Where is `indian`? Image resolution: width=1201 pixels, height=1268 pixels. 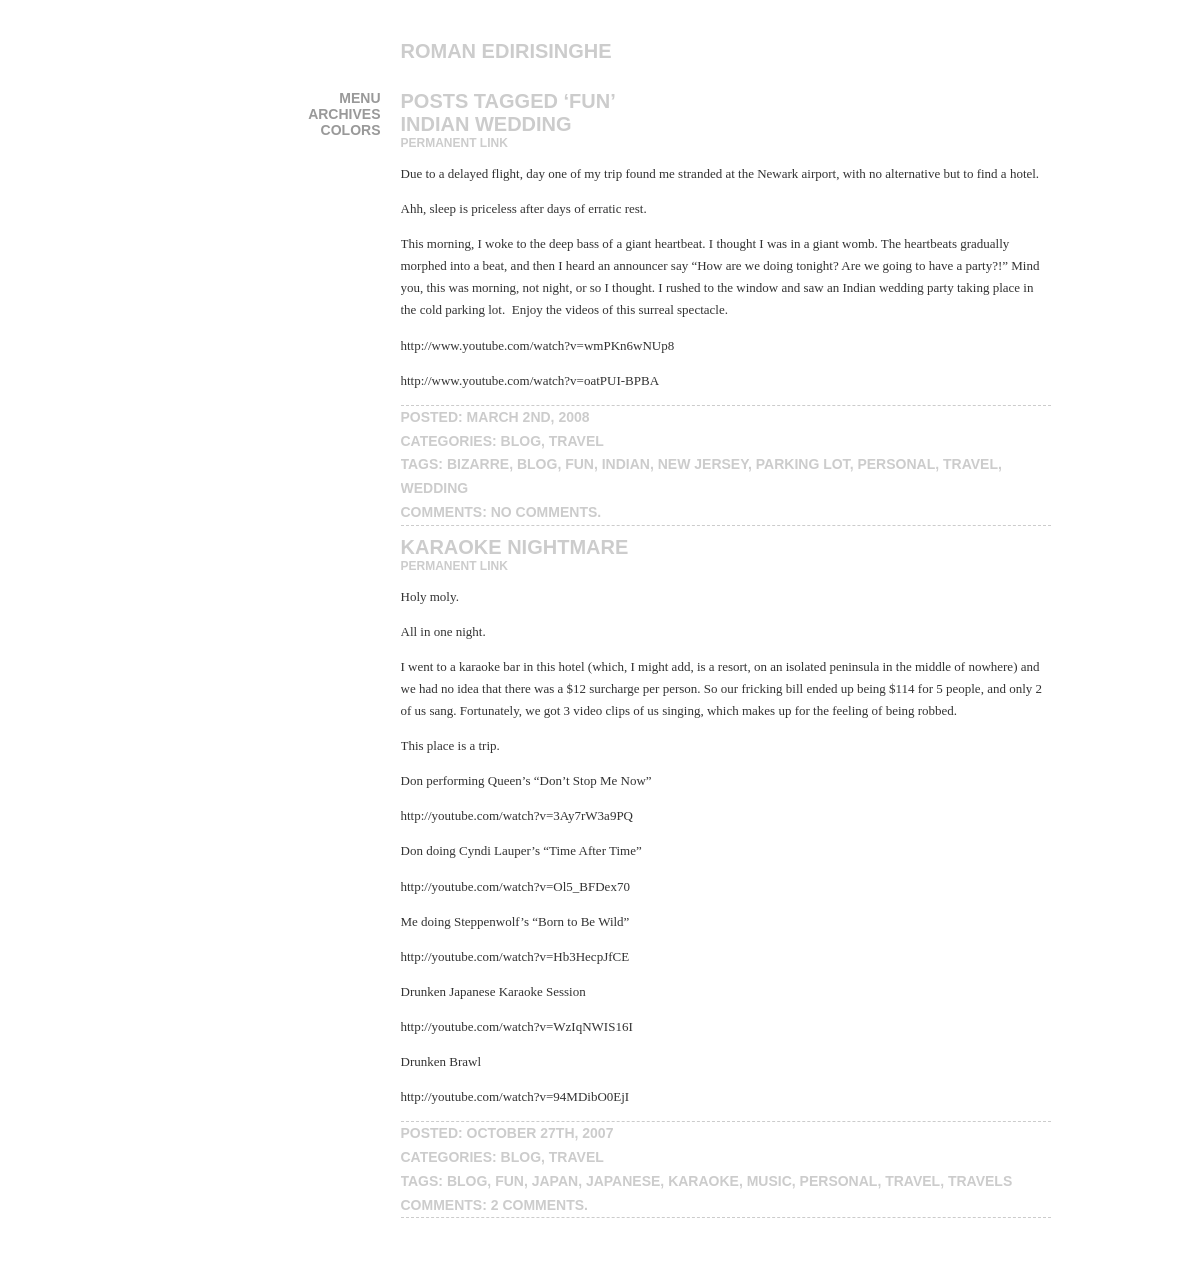 indian is located at coordinates (626, 464).